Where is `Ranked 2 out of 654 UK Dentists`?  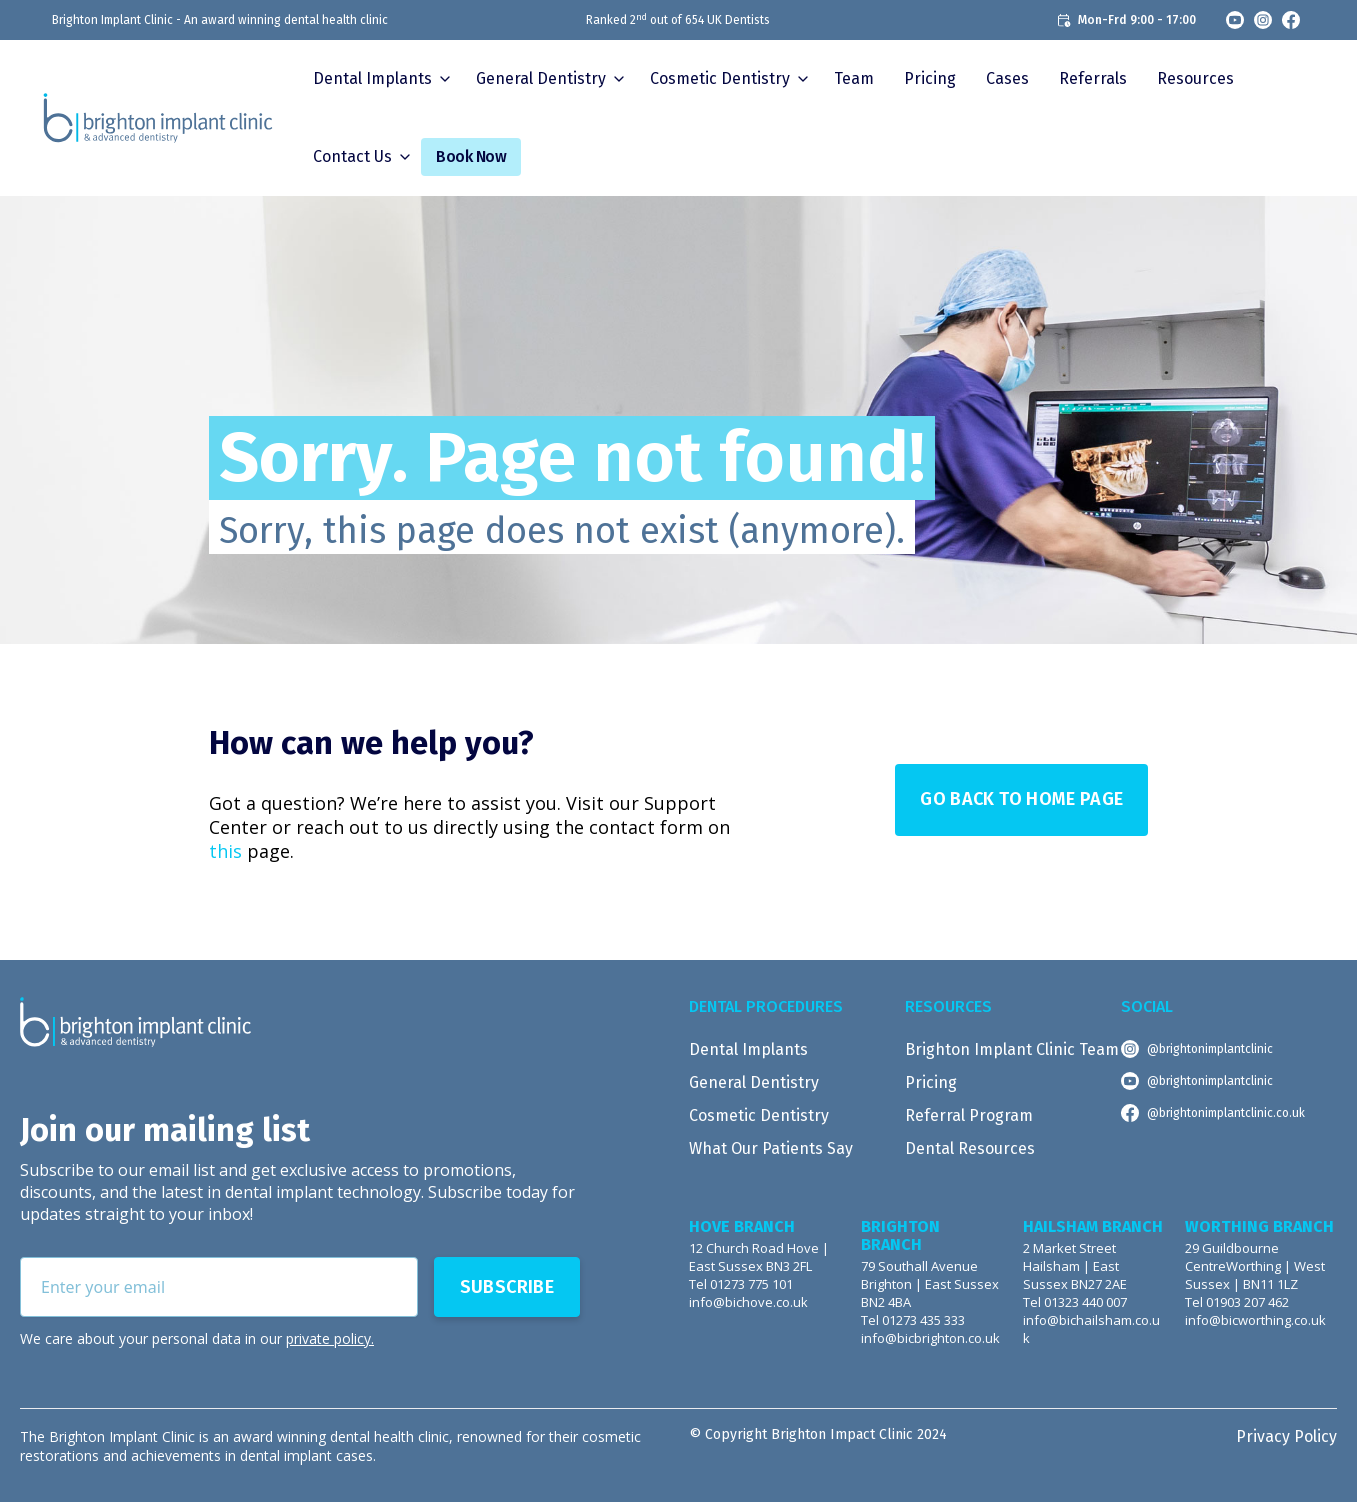 Ranked 2 out of 654 UK Dentists is located at coordinates (678, 20).